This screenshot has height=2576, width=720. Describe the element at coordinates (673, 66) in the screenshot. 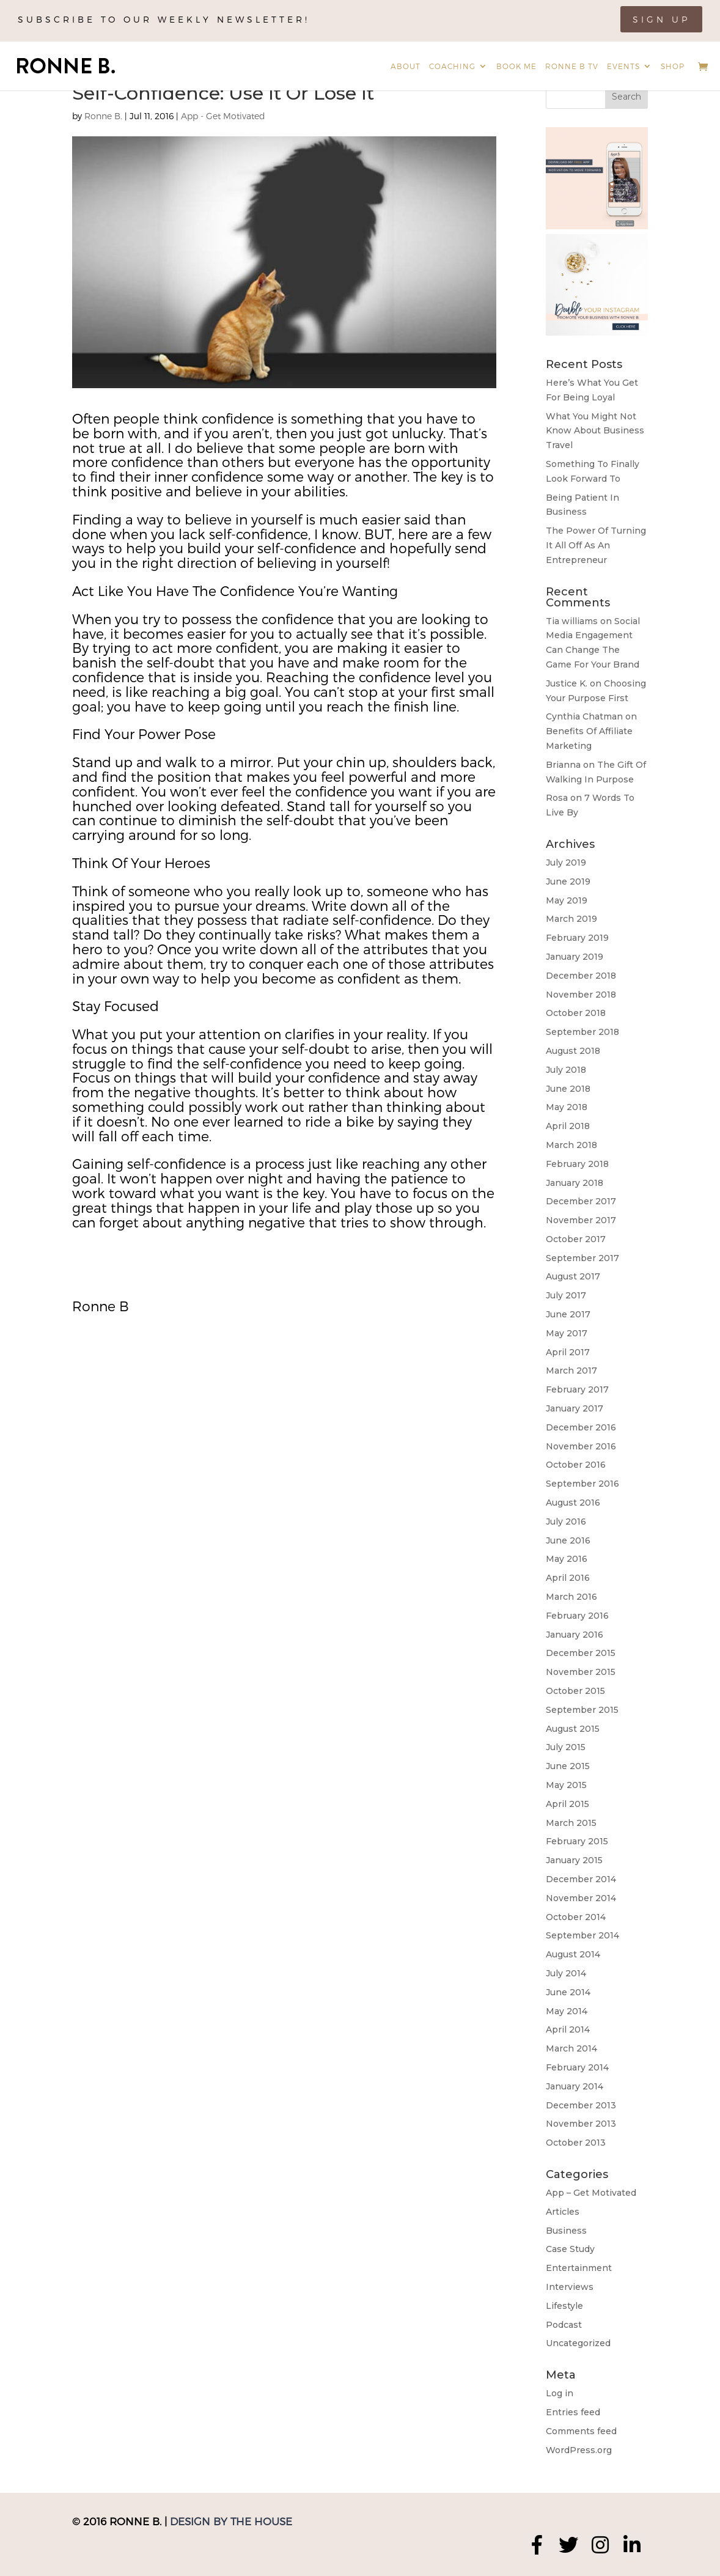

I see `Shop` at that location.